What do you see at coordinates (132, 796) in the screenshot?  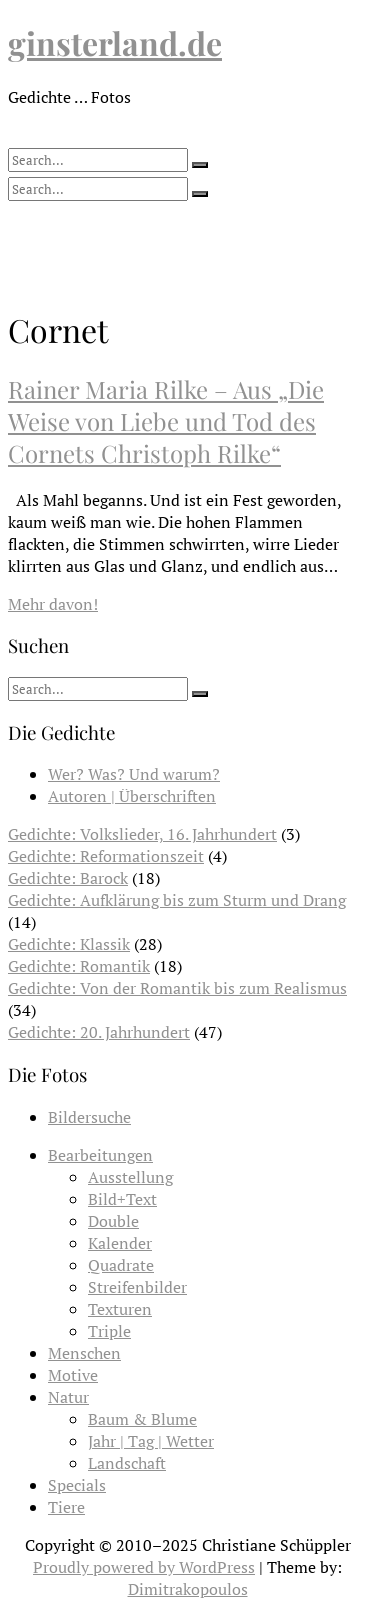 I see `Autoren | Überschriften` at bounding box center [132, 796].